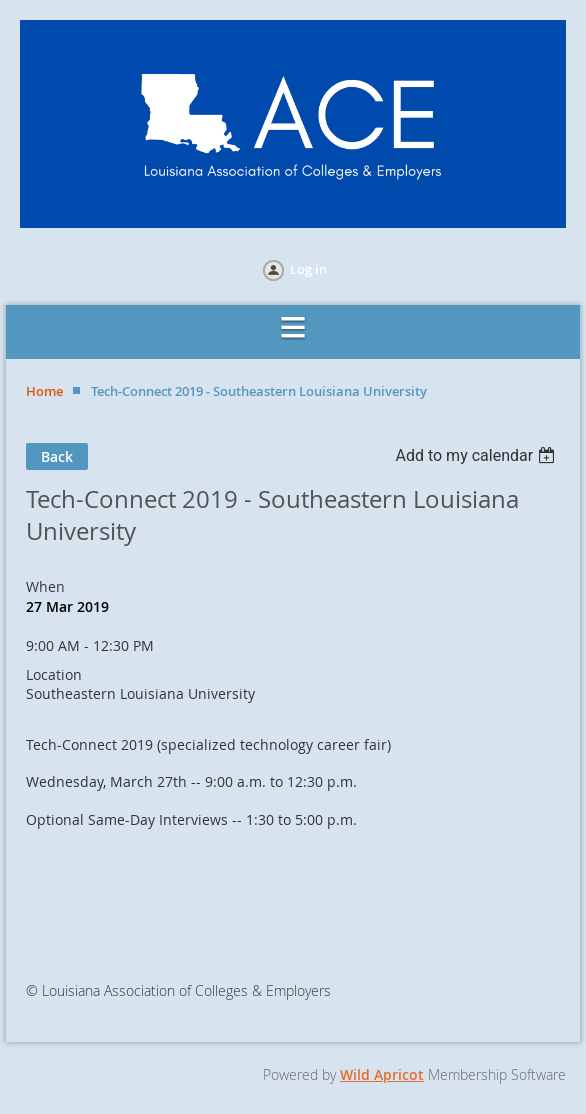 This screenshot has height=1114, width=586. What do you see at coordinates (477, 455) in the screenshot?
I see `[listbox]` at bounding box center [477, 455].